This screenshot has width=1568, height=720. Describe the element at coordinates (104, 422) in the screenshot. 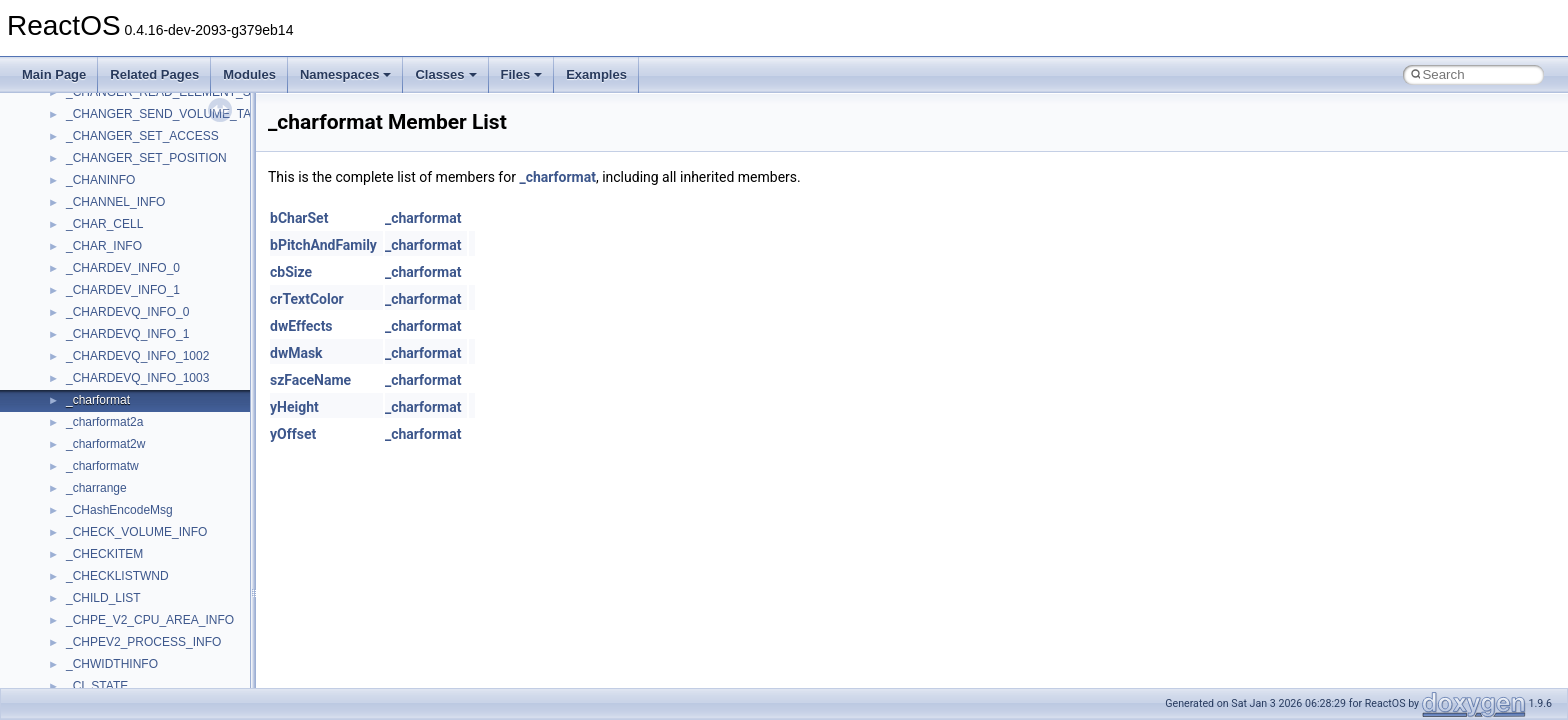

I see `_charformat2a` at that location.